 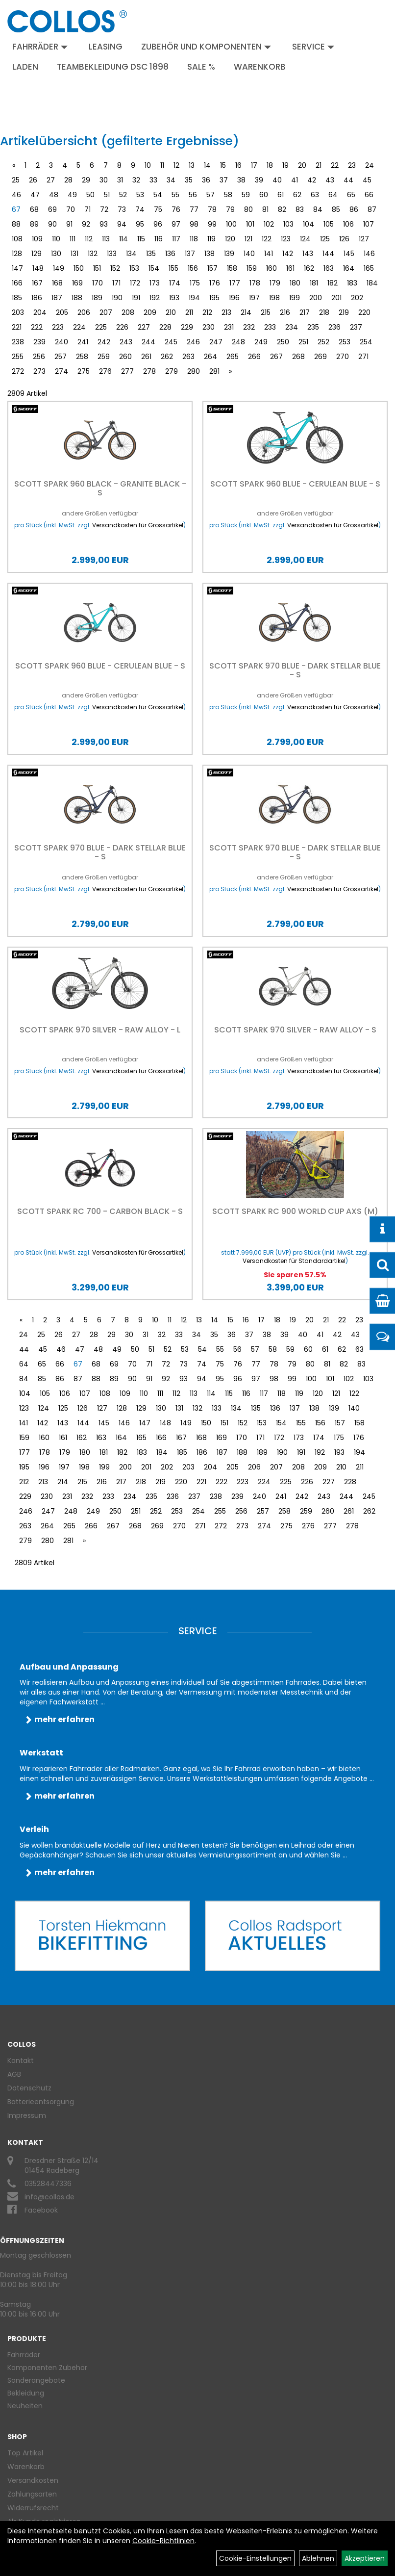 What do you see at coordinates (171, 312) in the screenshot?
I see `210` at bounding box center [171, 312].